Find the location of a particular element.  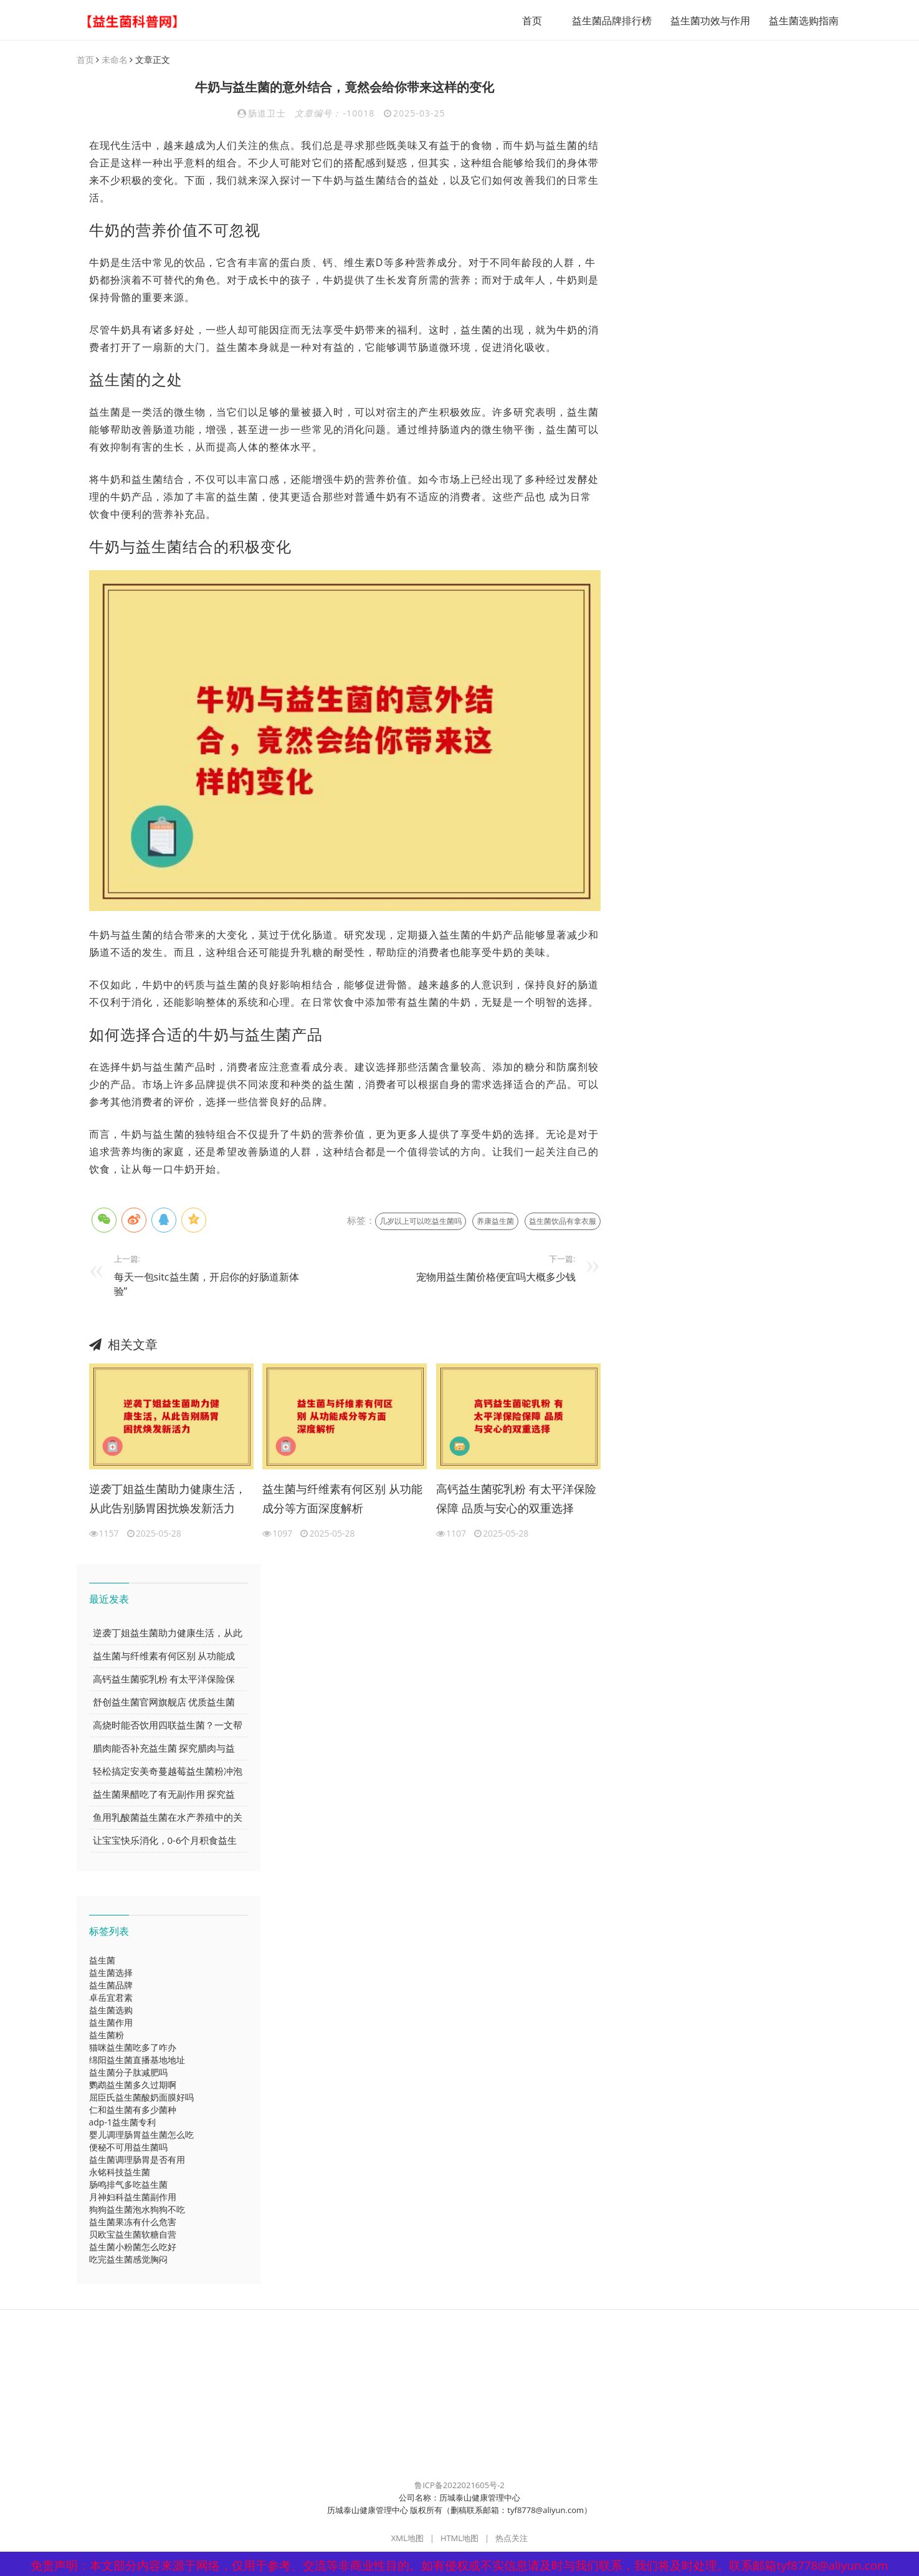

猫咪益生菌吃多了咋办 is located at coordinates (132, 2048).